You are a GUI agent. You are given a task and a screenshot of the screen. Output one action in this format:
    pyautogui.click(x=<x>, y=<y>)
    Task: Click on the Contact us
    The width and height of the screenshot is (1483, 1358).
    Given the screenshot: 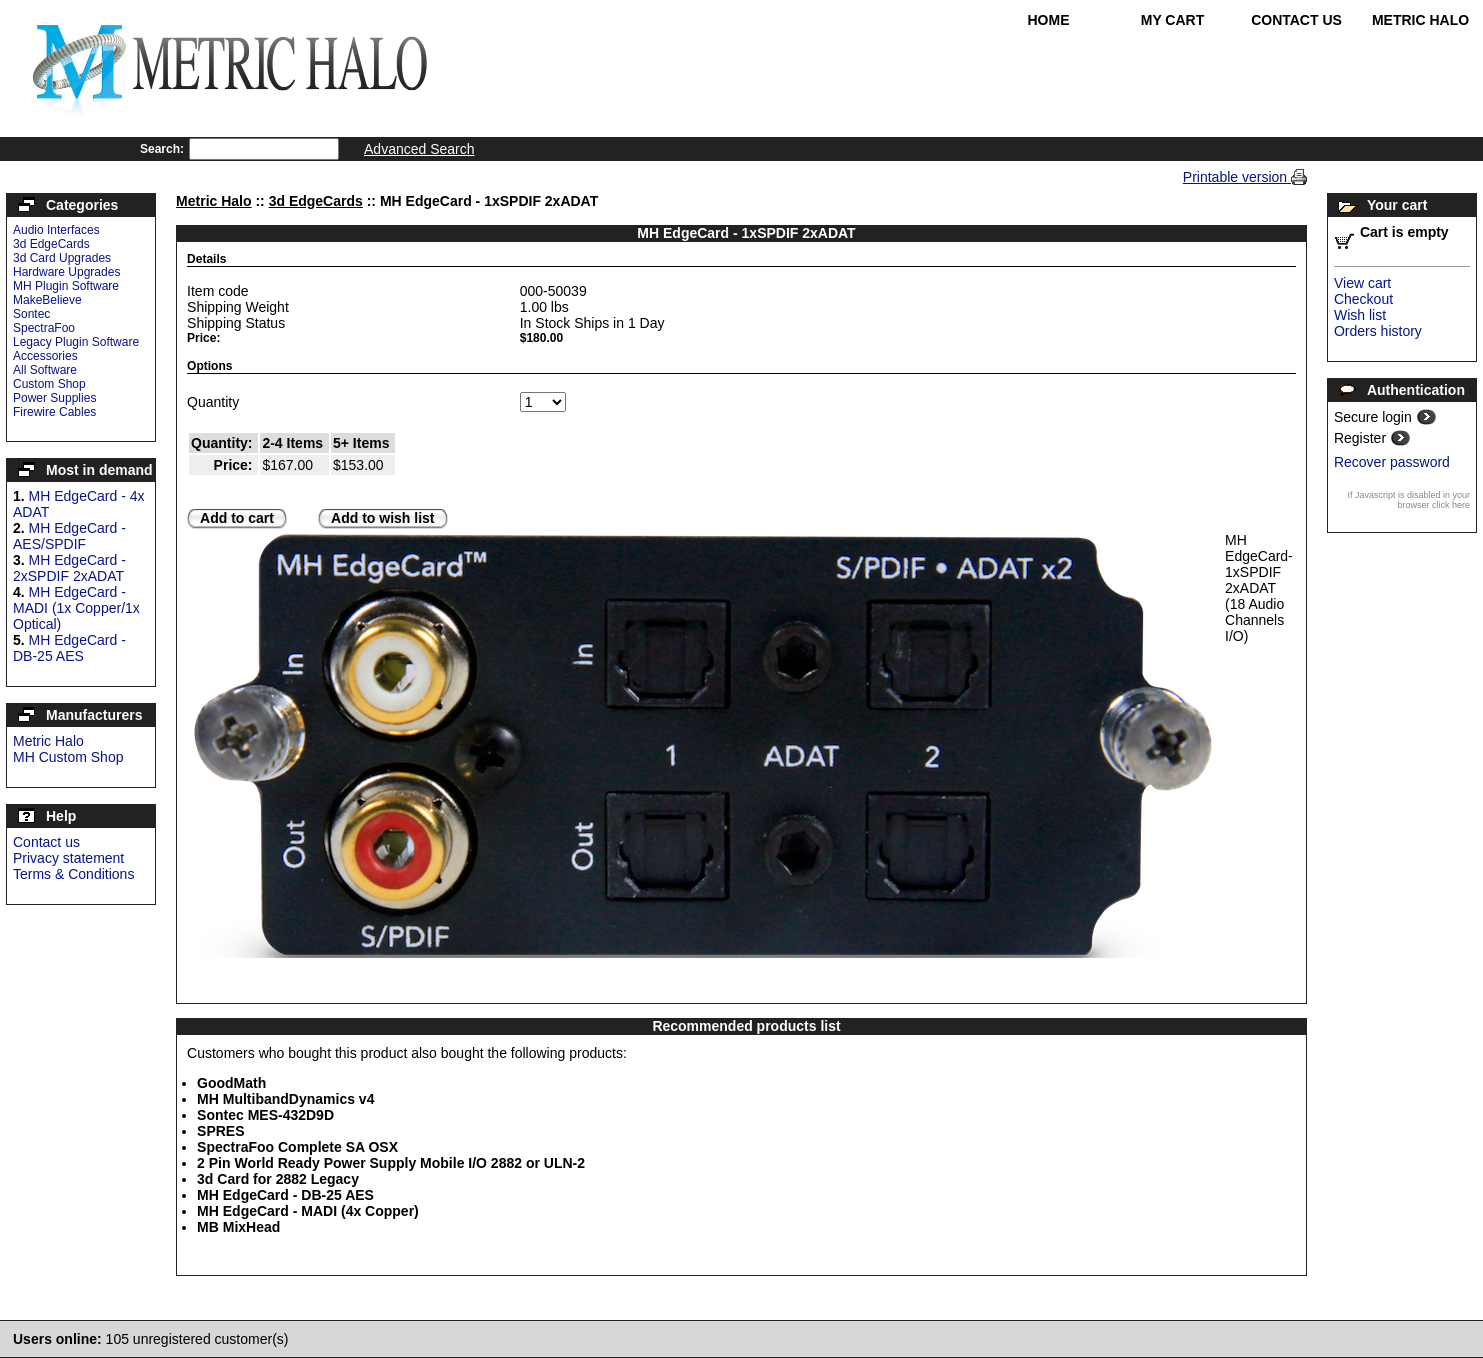 What is the action you would take?
    pyautogui.click(x=46, y=842)
    